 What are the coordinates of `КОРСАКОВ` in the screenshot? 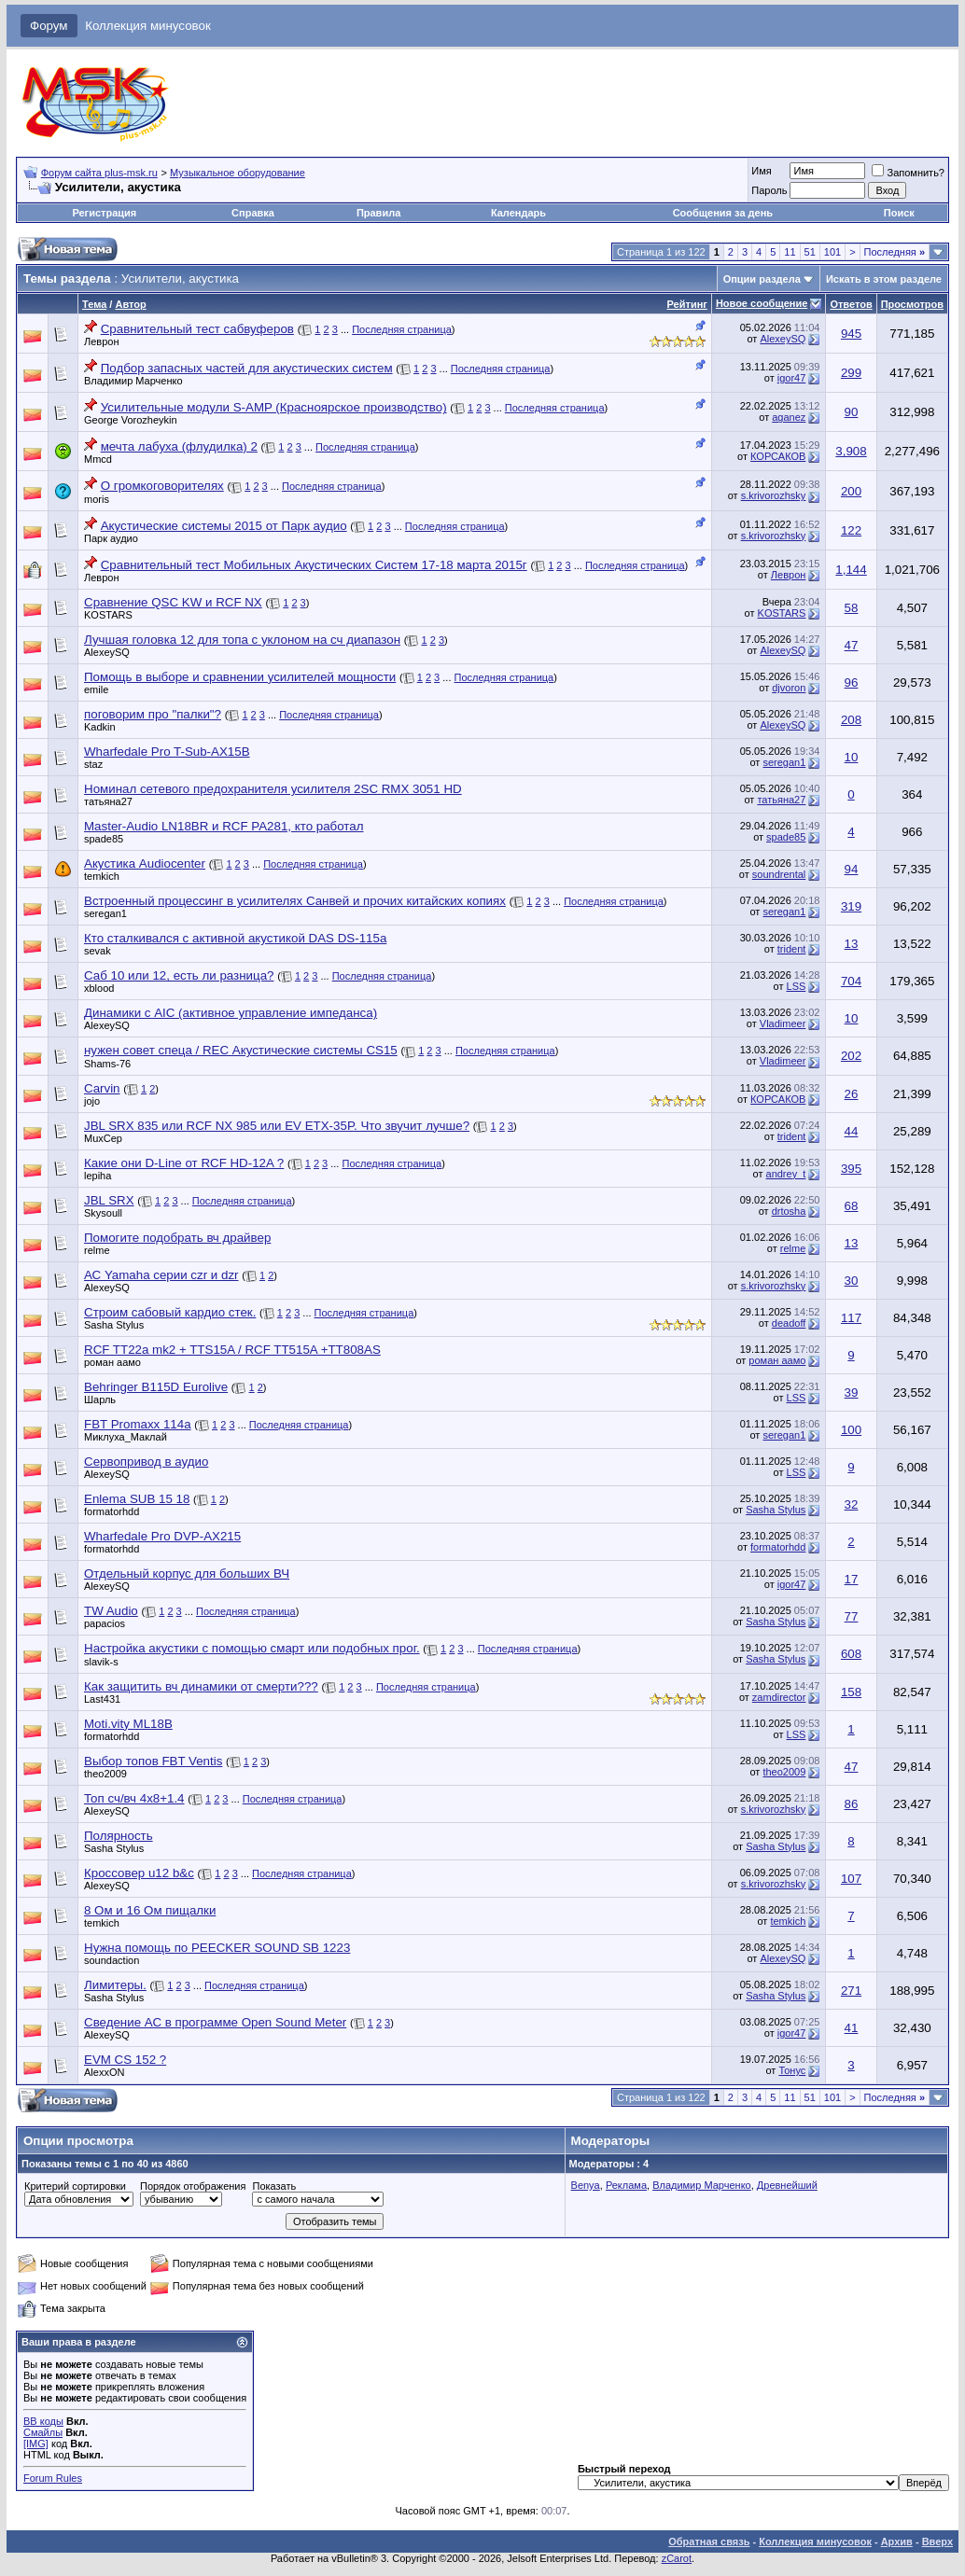 It's located at (777, 456).